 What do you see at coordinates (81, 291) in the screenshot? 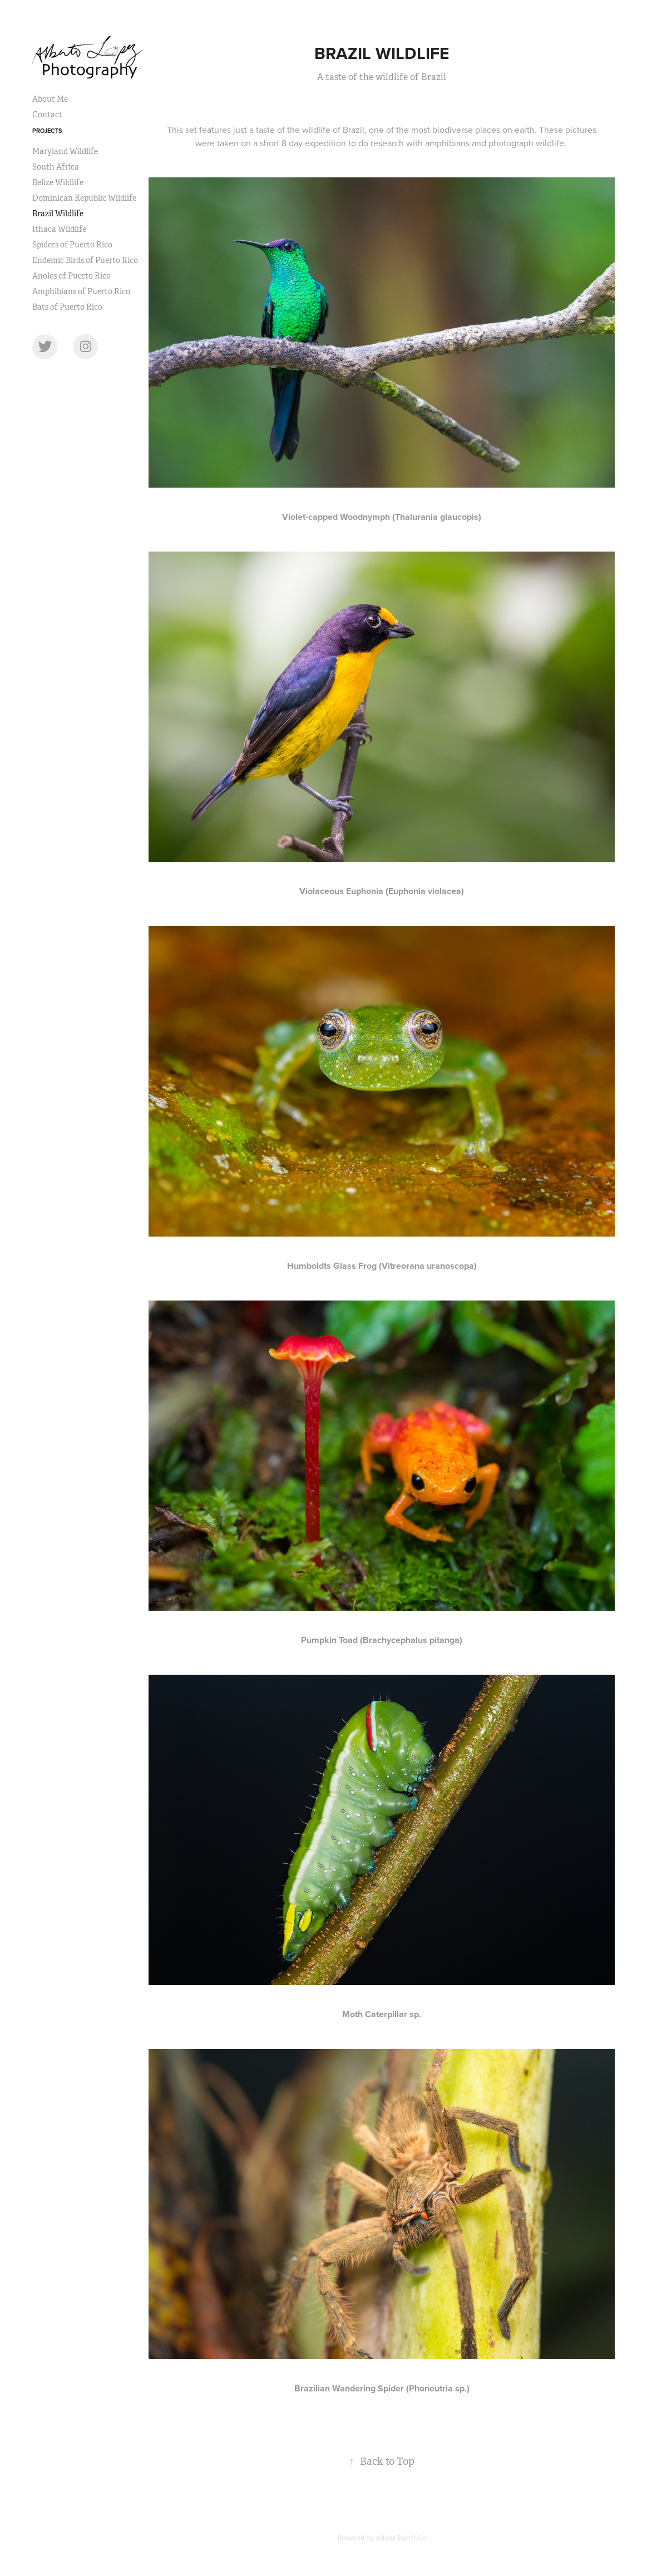
I see `Amphibians of Puerto Rico` at bounding box center [81, 291].